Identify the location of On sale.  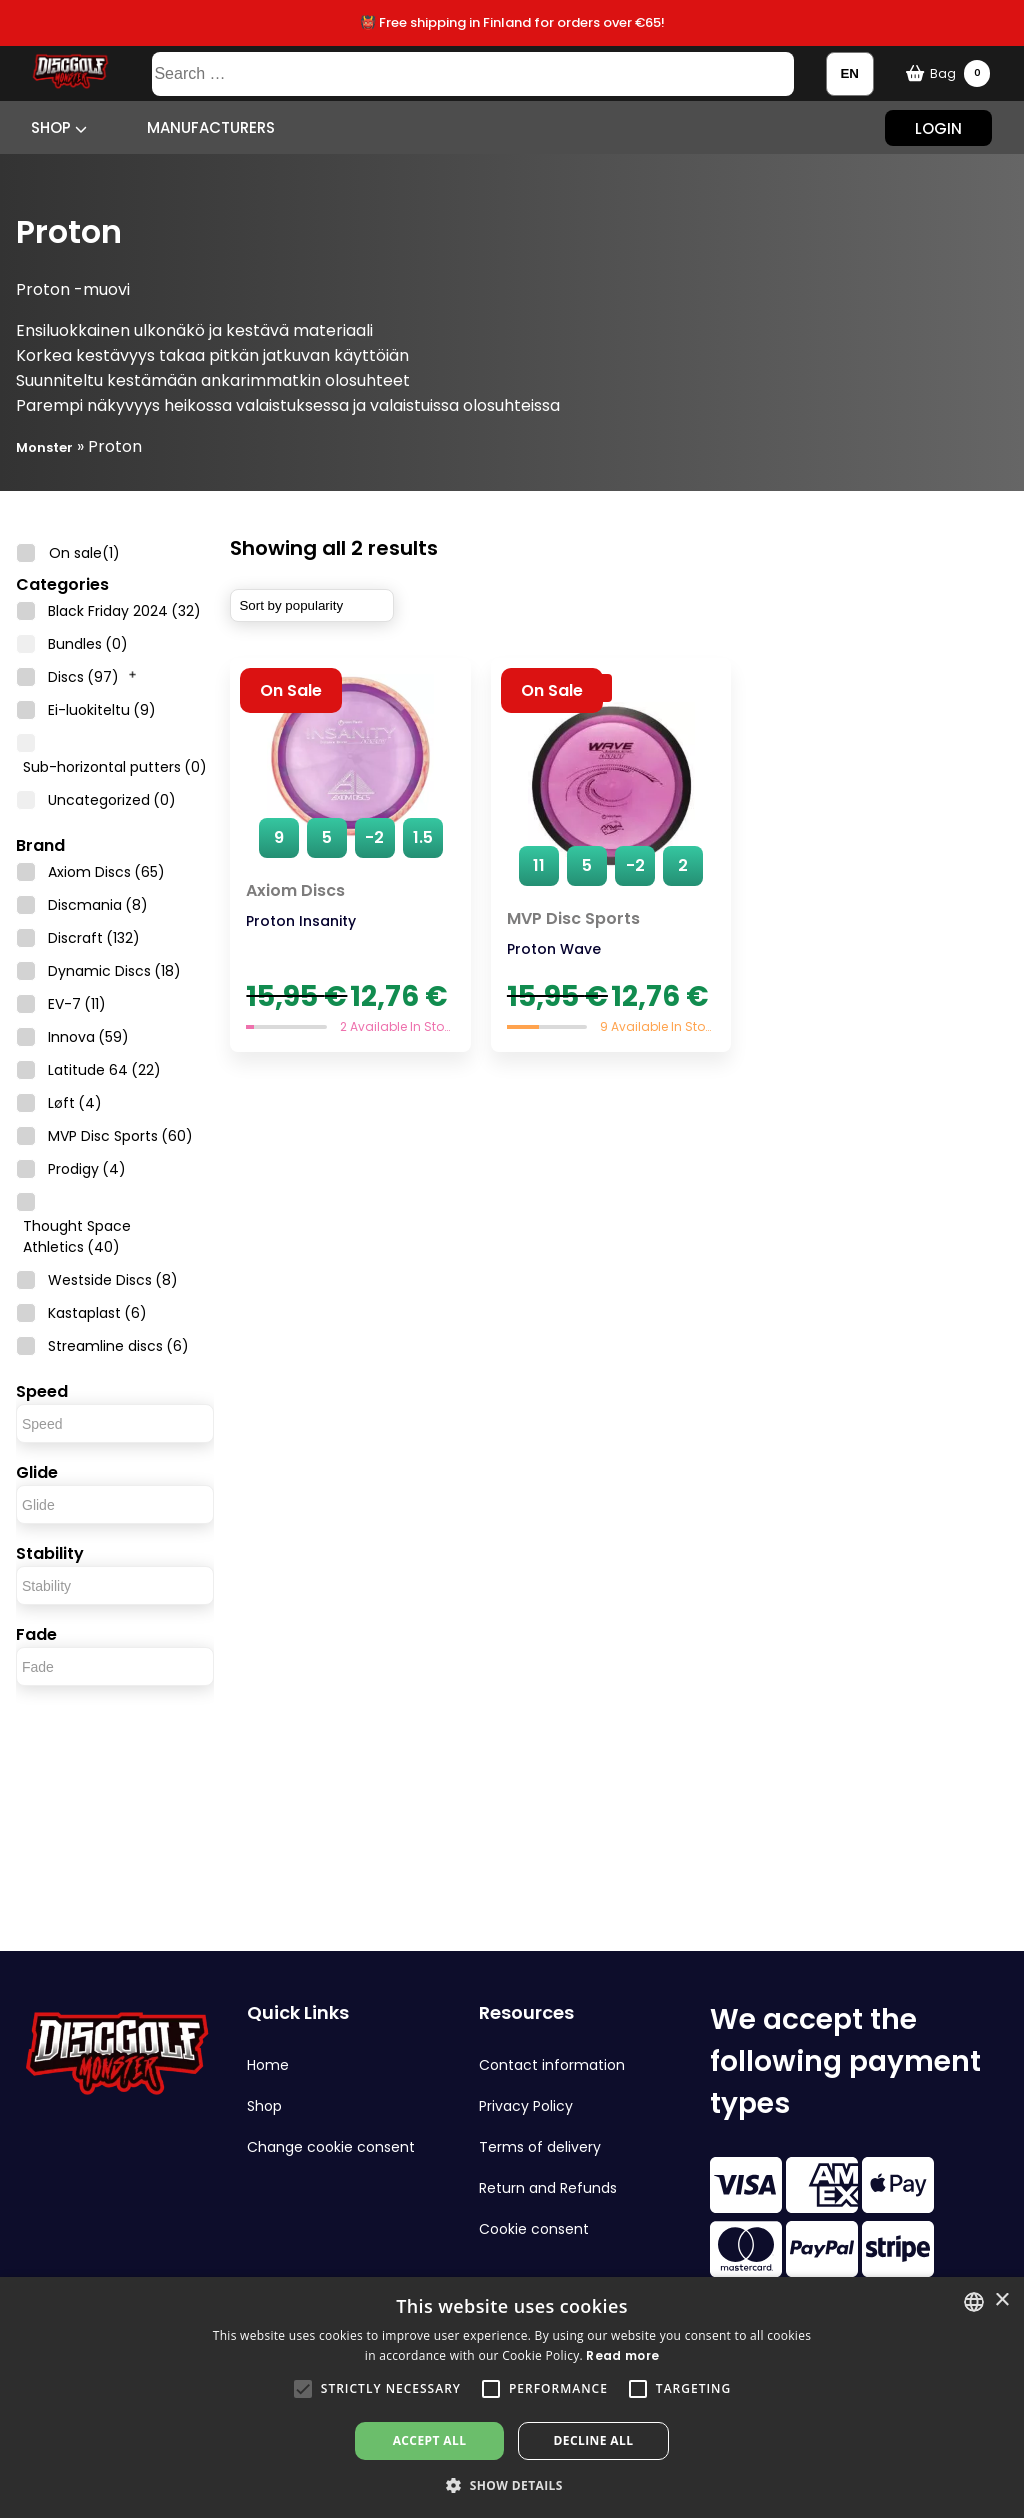
(84, 553).